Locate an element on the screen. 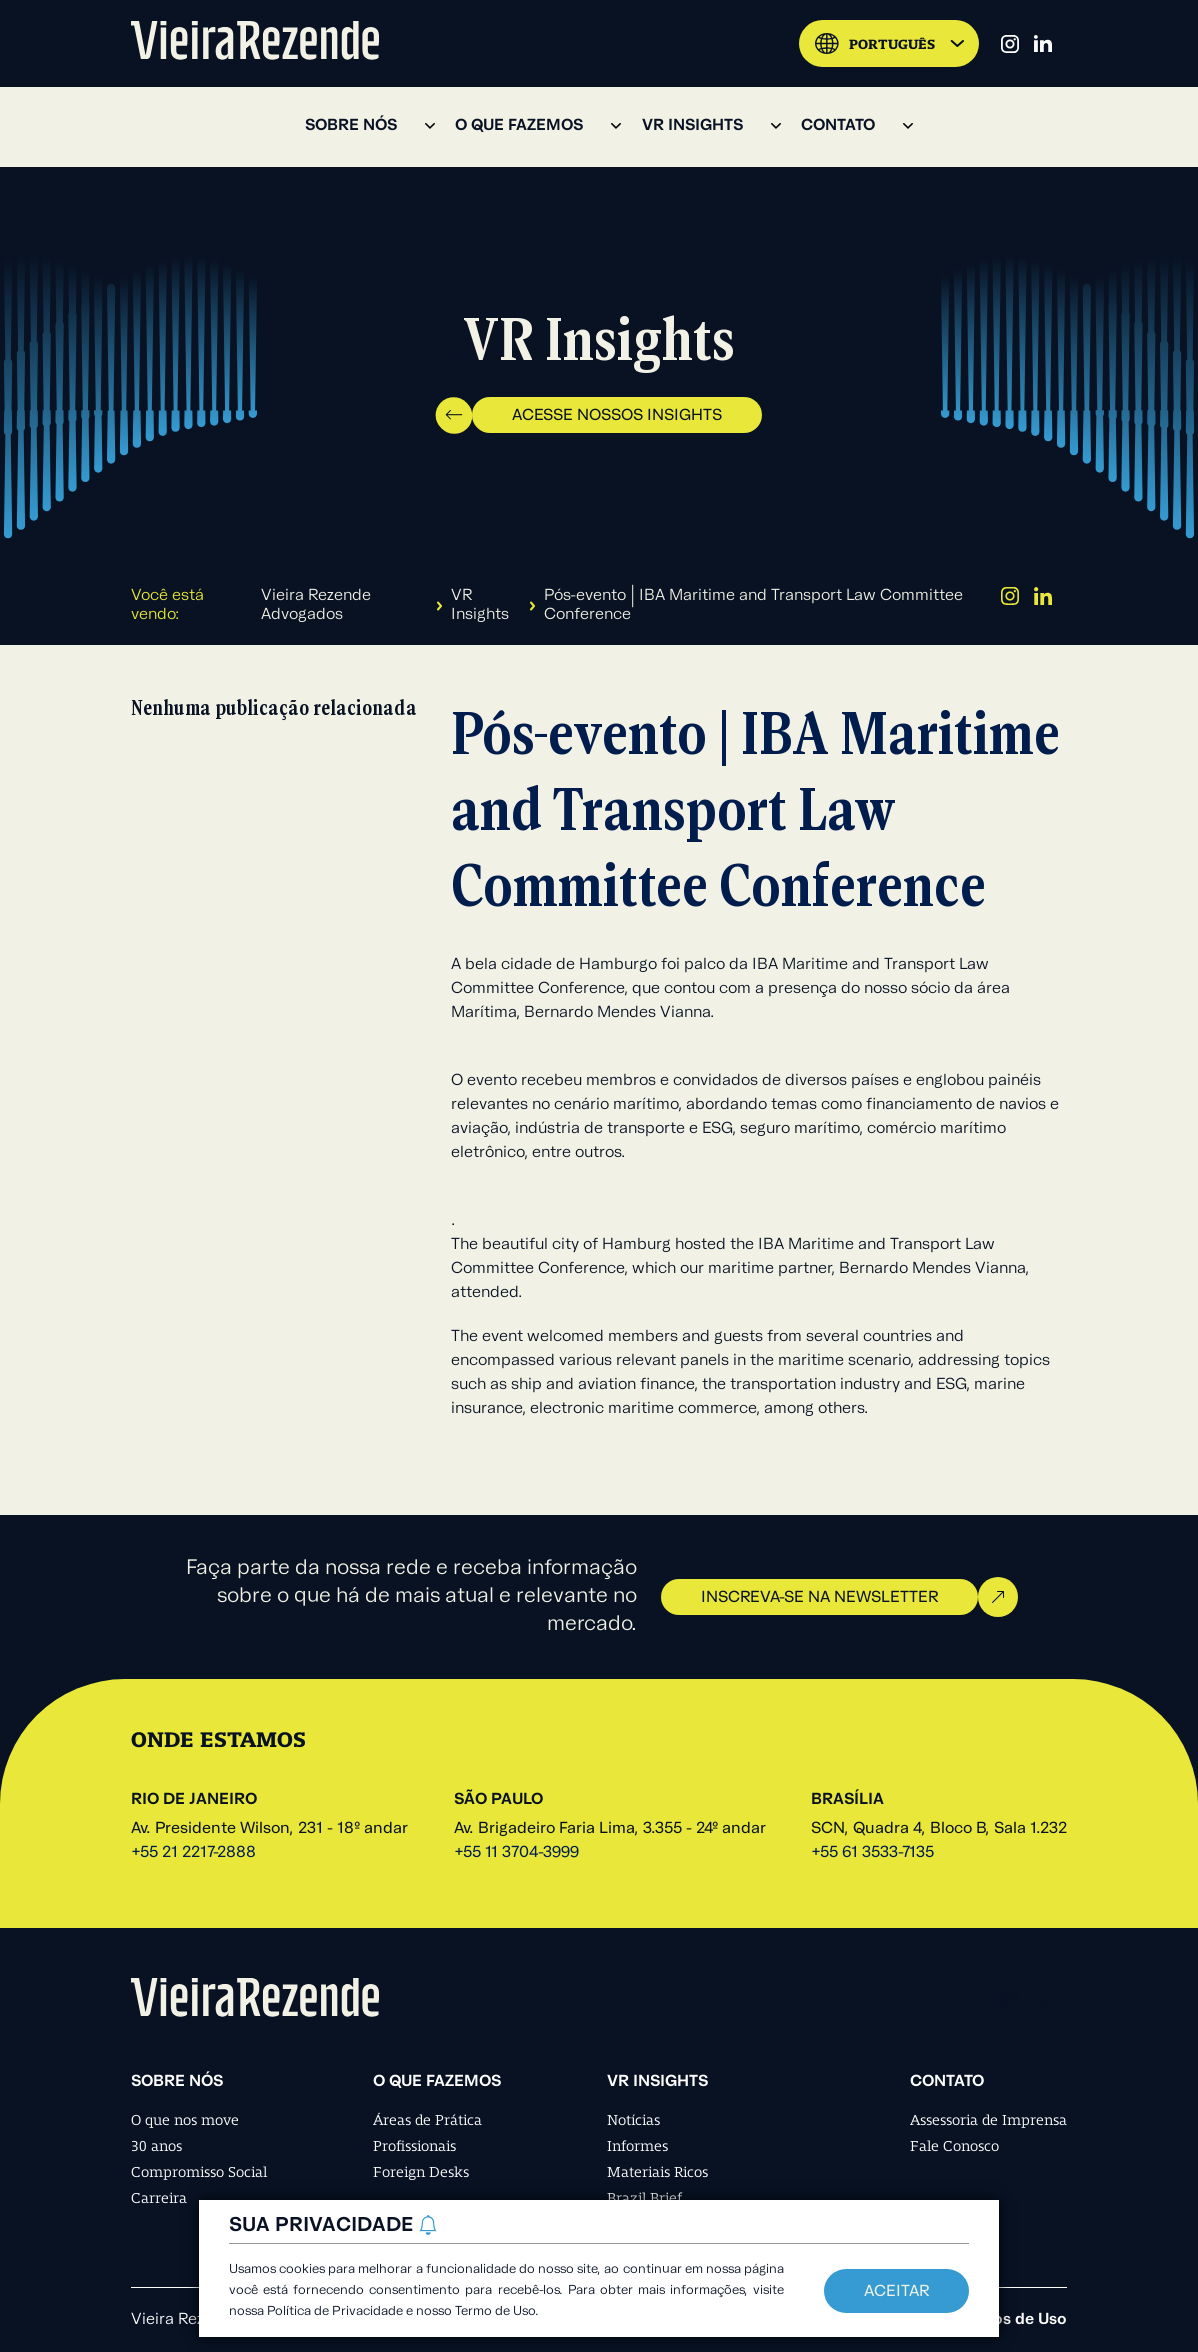 The width and height of the screenshot is (1198, 2352). Áreas de Prática is located at coordinates (427, 2120).